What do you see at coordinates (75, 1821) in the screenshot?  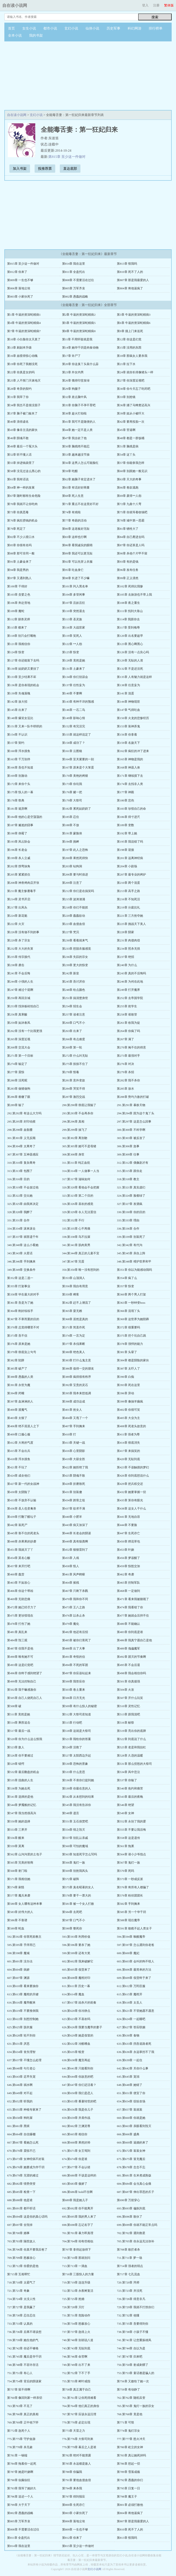 I see `第551章 玉石俱焚吧` at bounding box center [75, 1821].